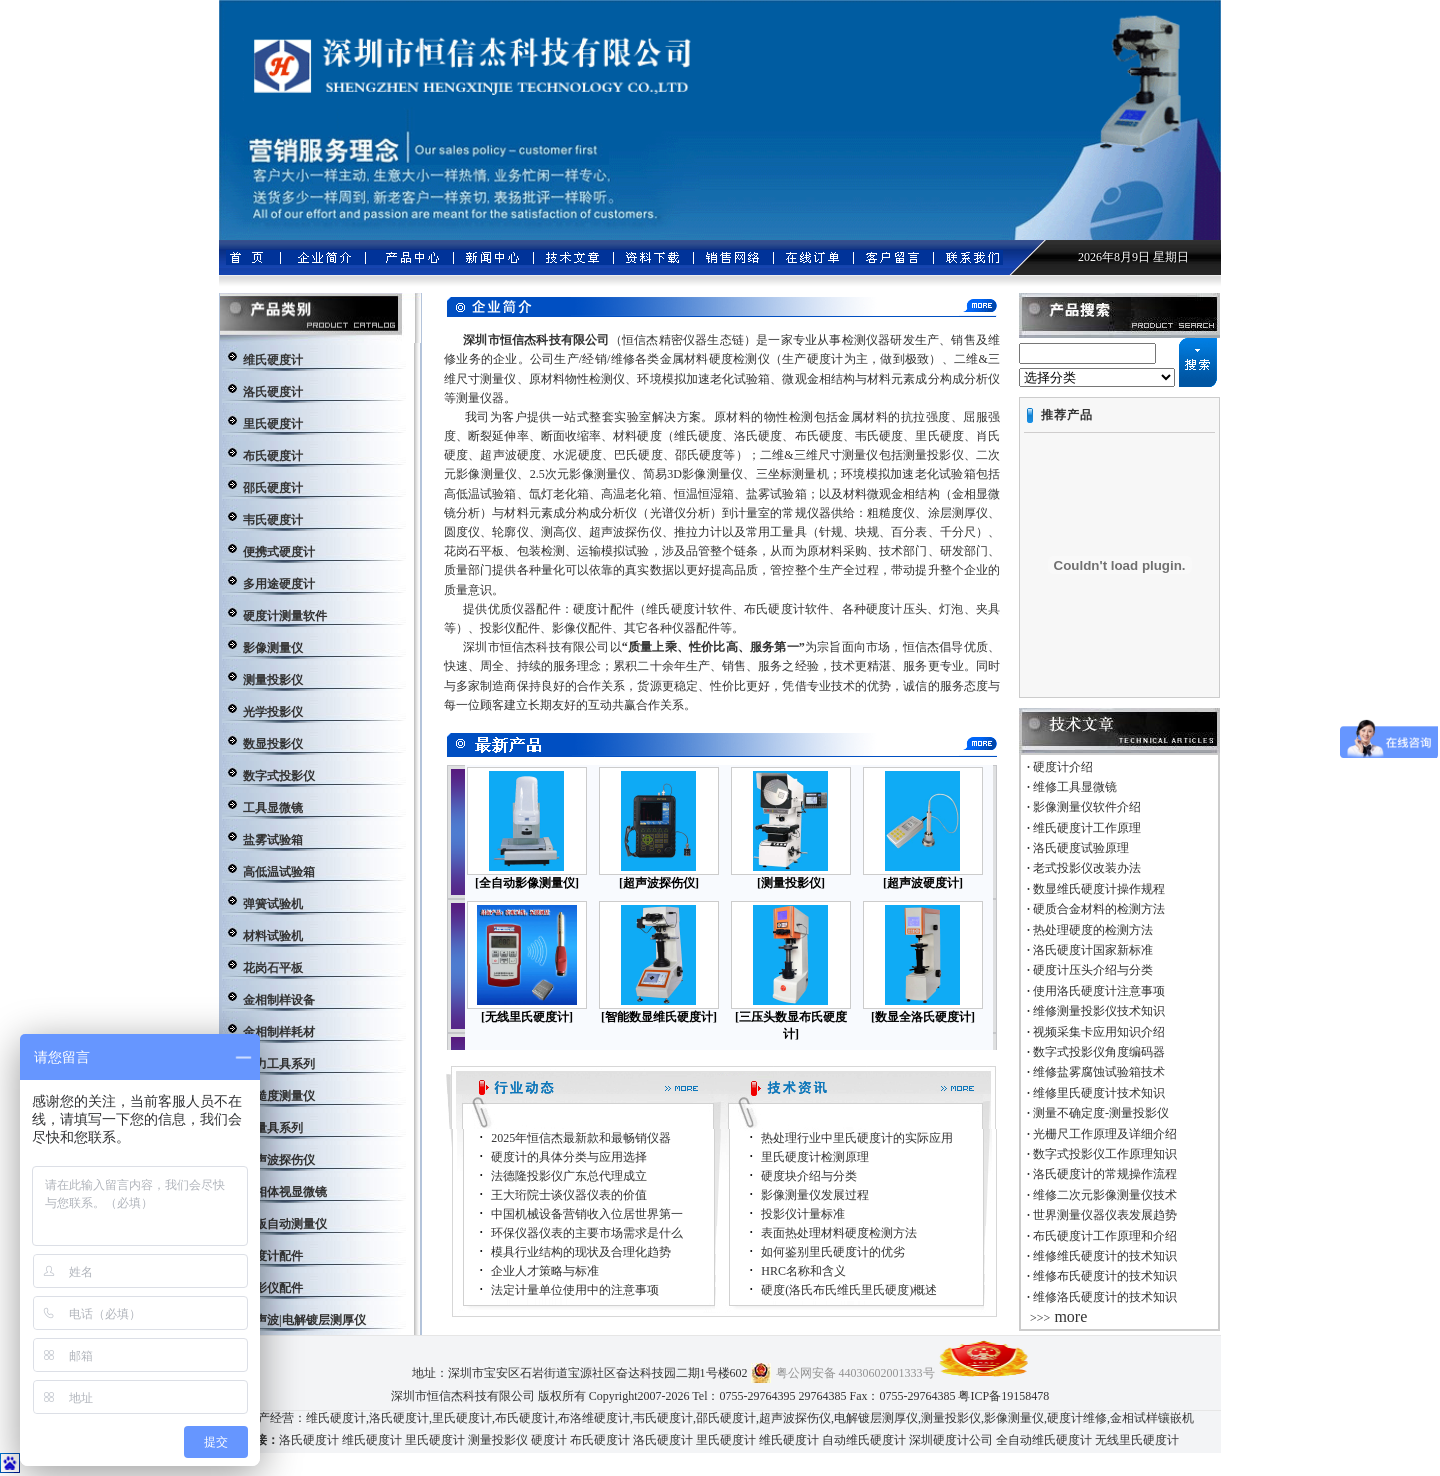 This screenshot has height=1476, width=1440. Describe the element at coordinates (525, 1418) in the screenshot. I see `布氏硬度计` at that location.